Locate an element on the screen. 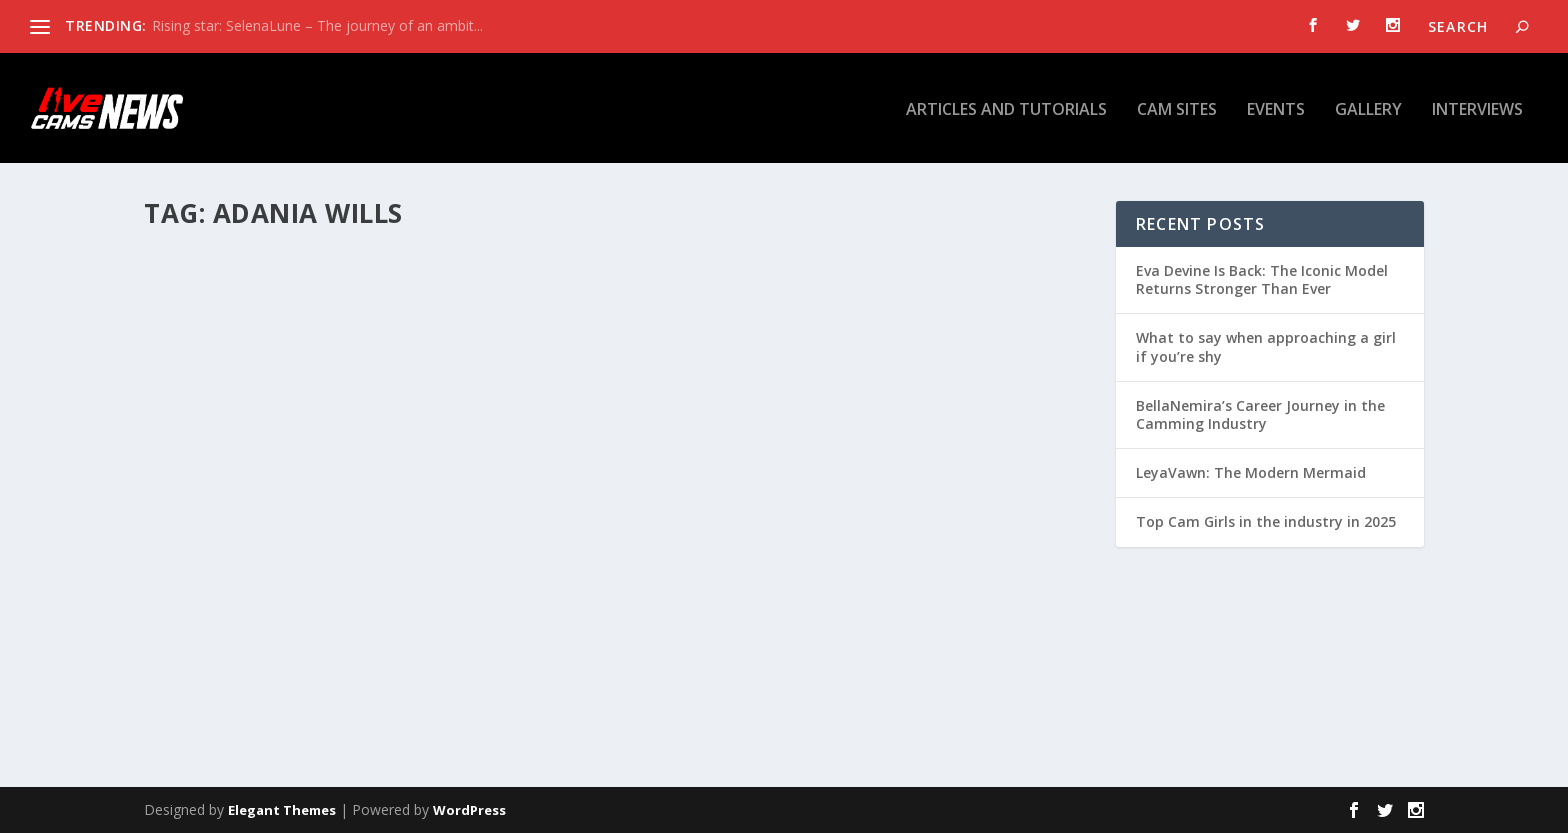  Cam Sites is located at coordinates (1177, 108).